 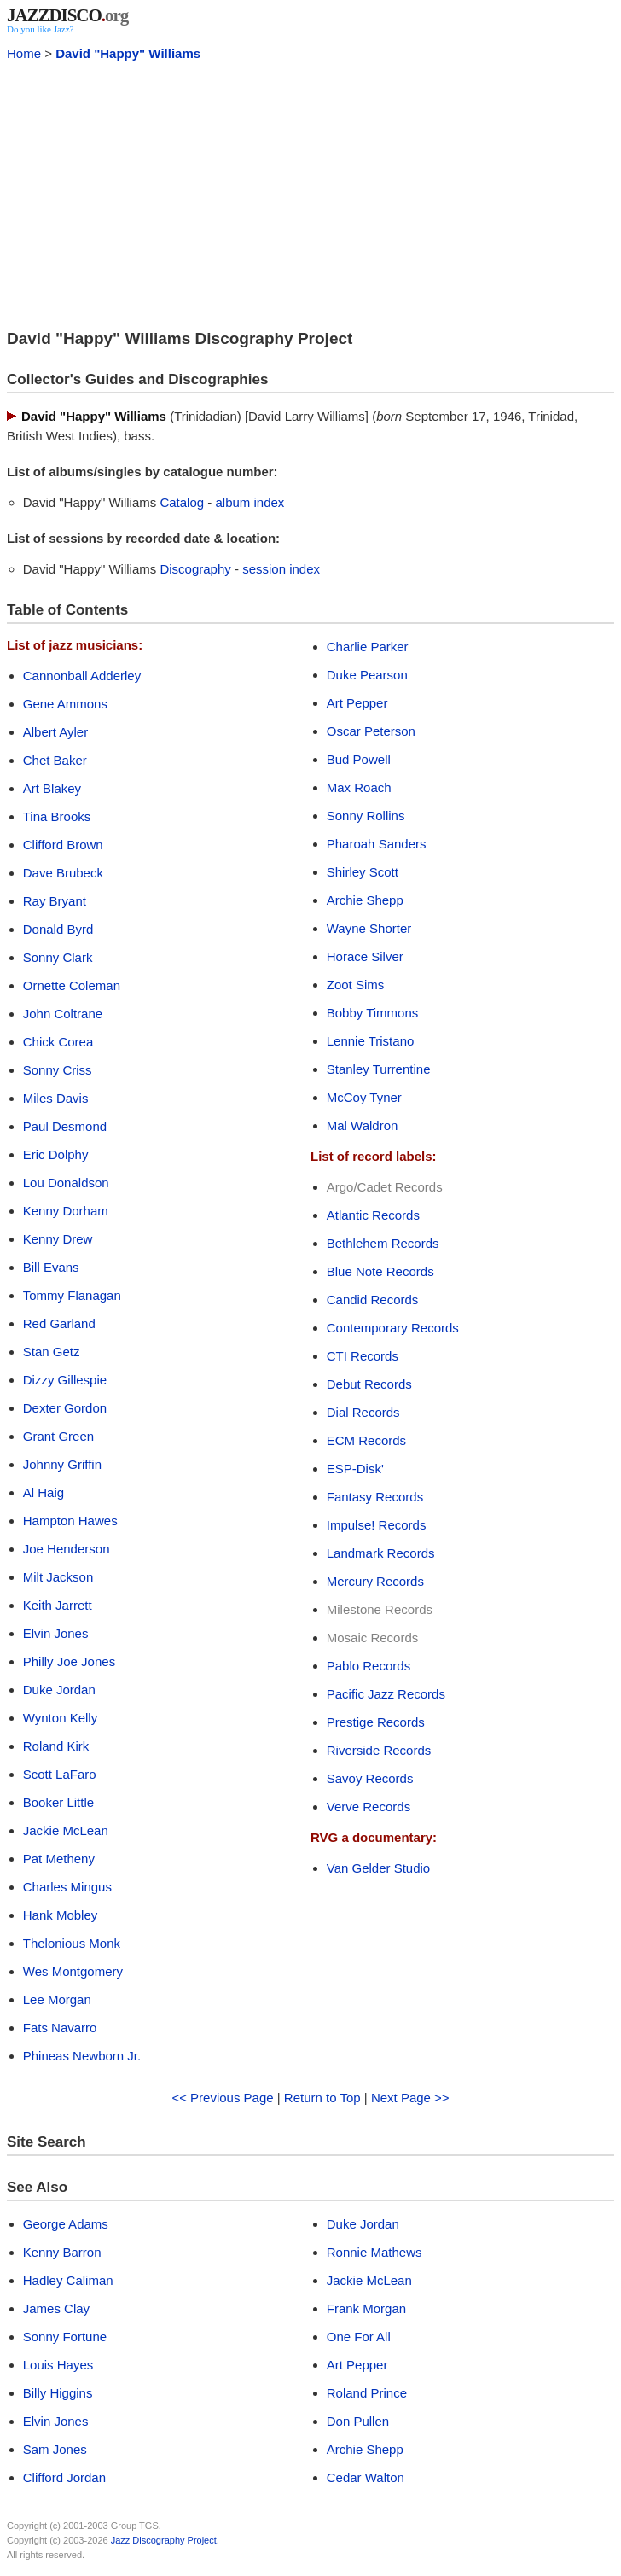 What do you see at coordinates (59, 1689) in the screenshot?
I see `Duke Jordan` at bounding box center [59, 1689].